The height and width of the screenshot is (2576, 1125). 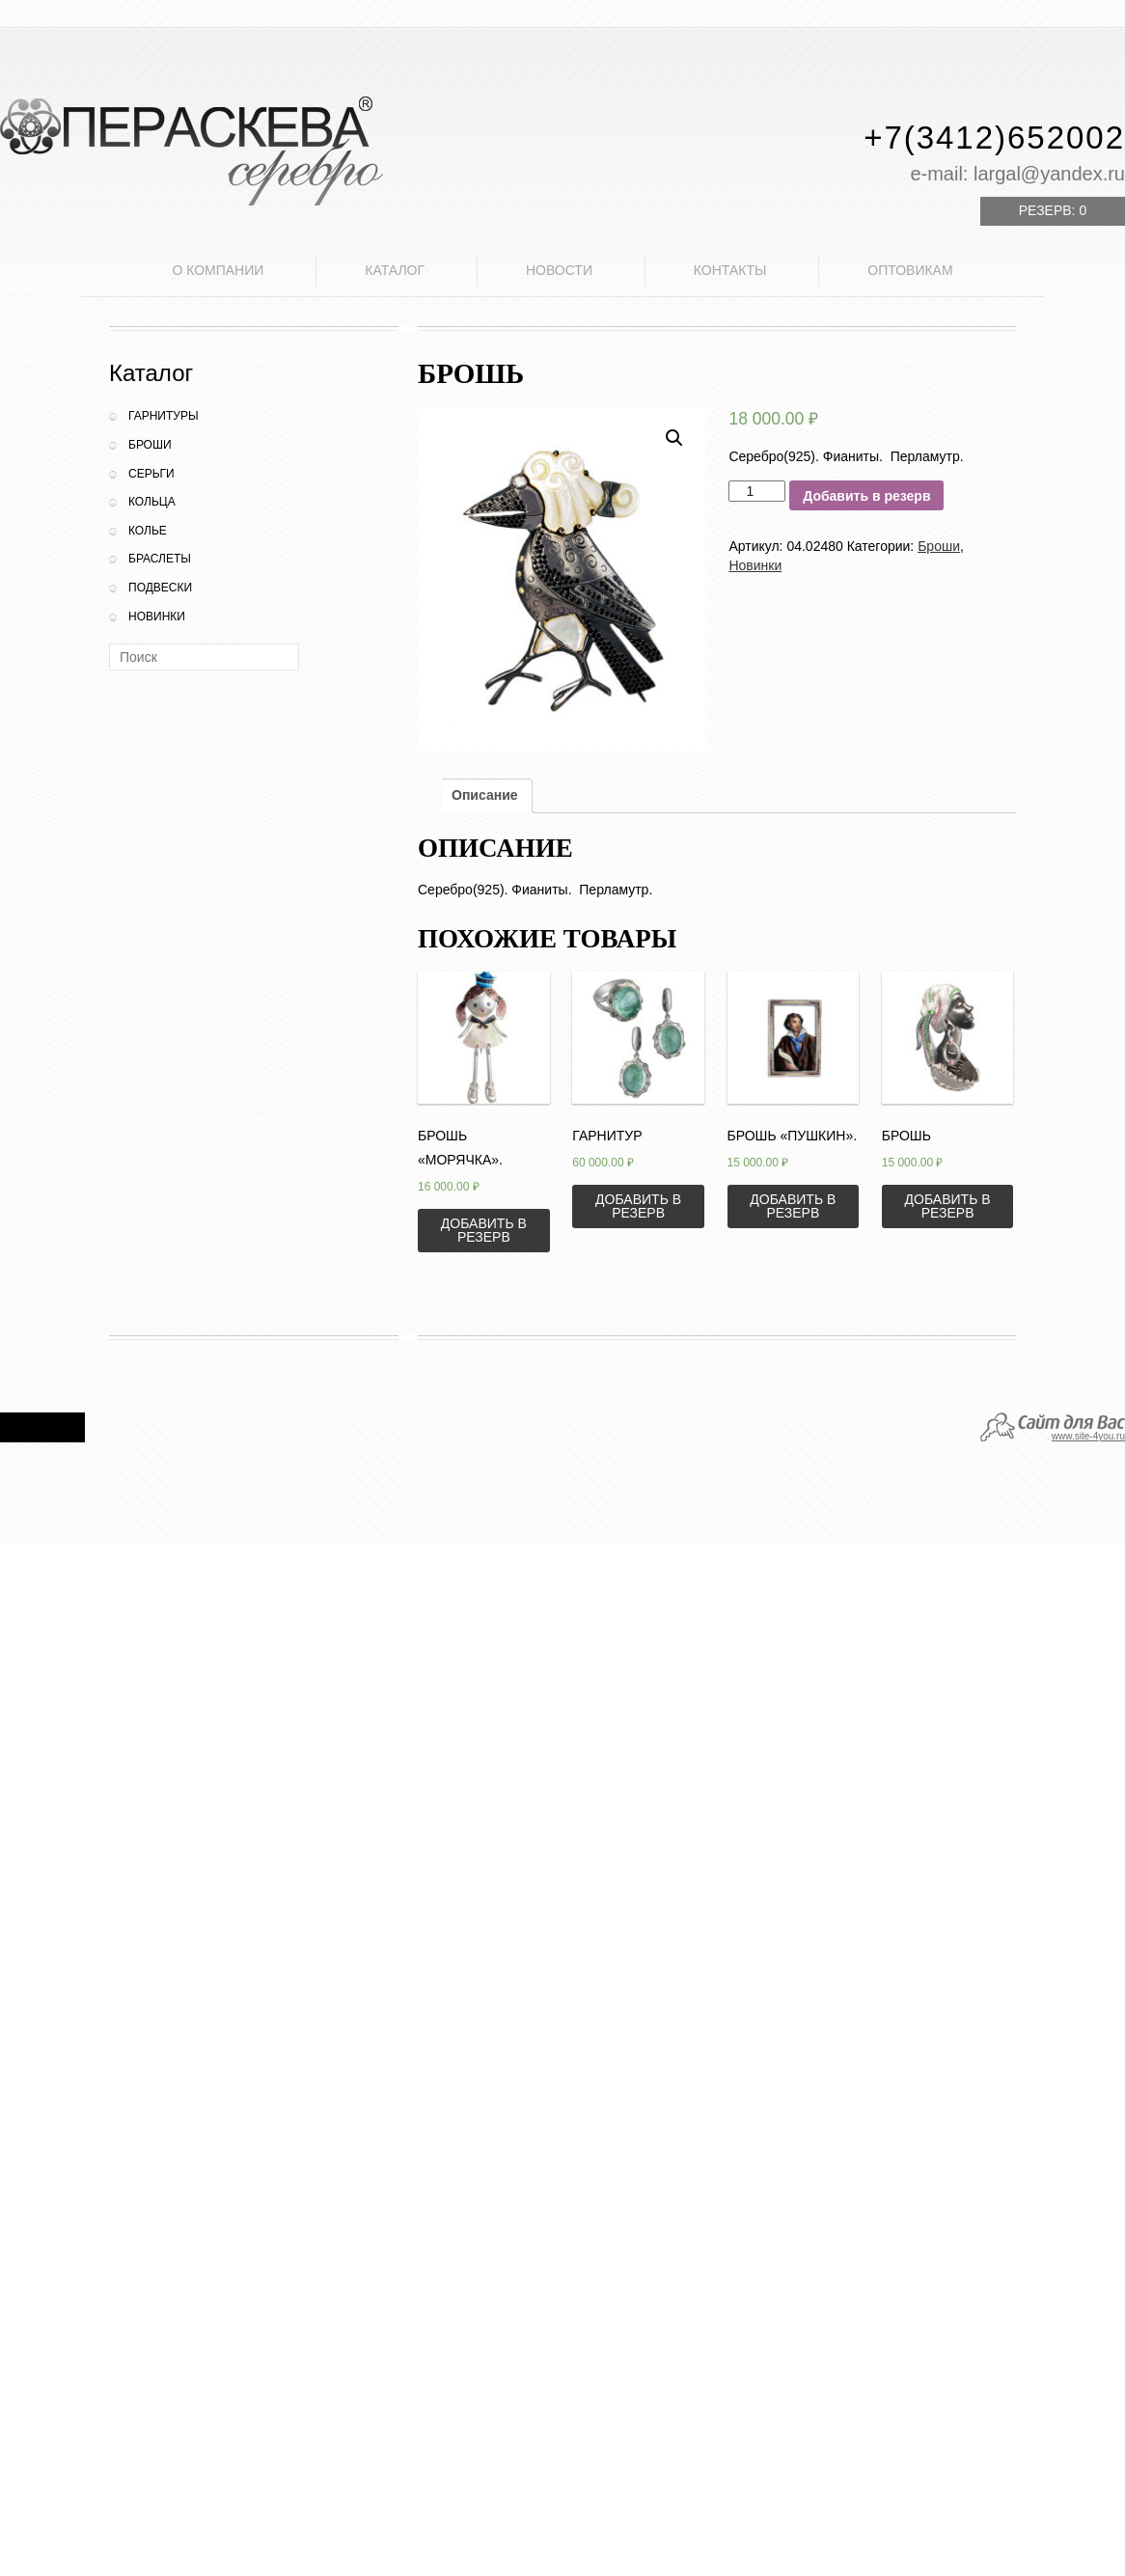 What do you see at coordinates (217, 270) in the screenshot?
I see `О компании` at bounding box center [217, 270].